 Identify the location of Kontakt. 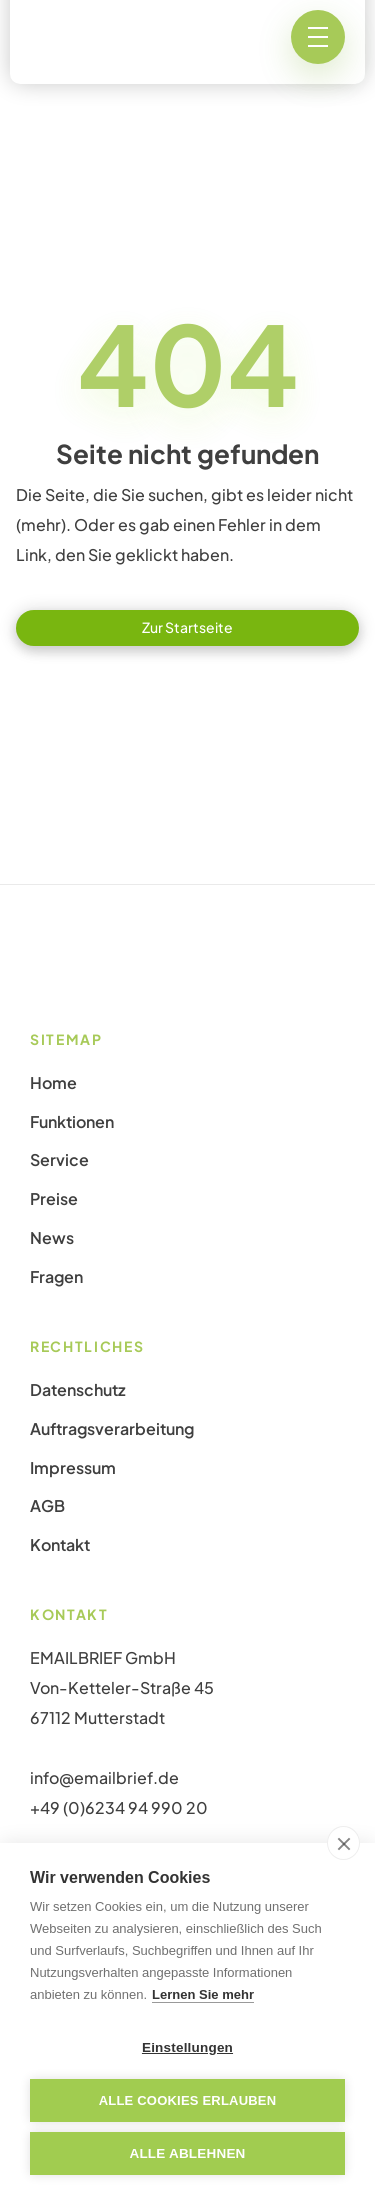
(60, 1545).